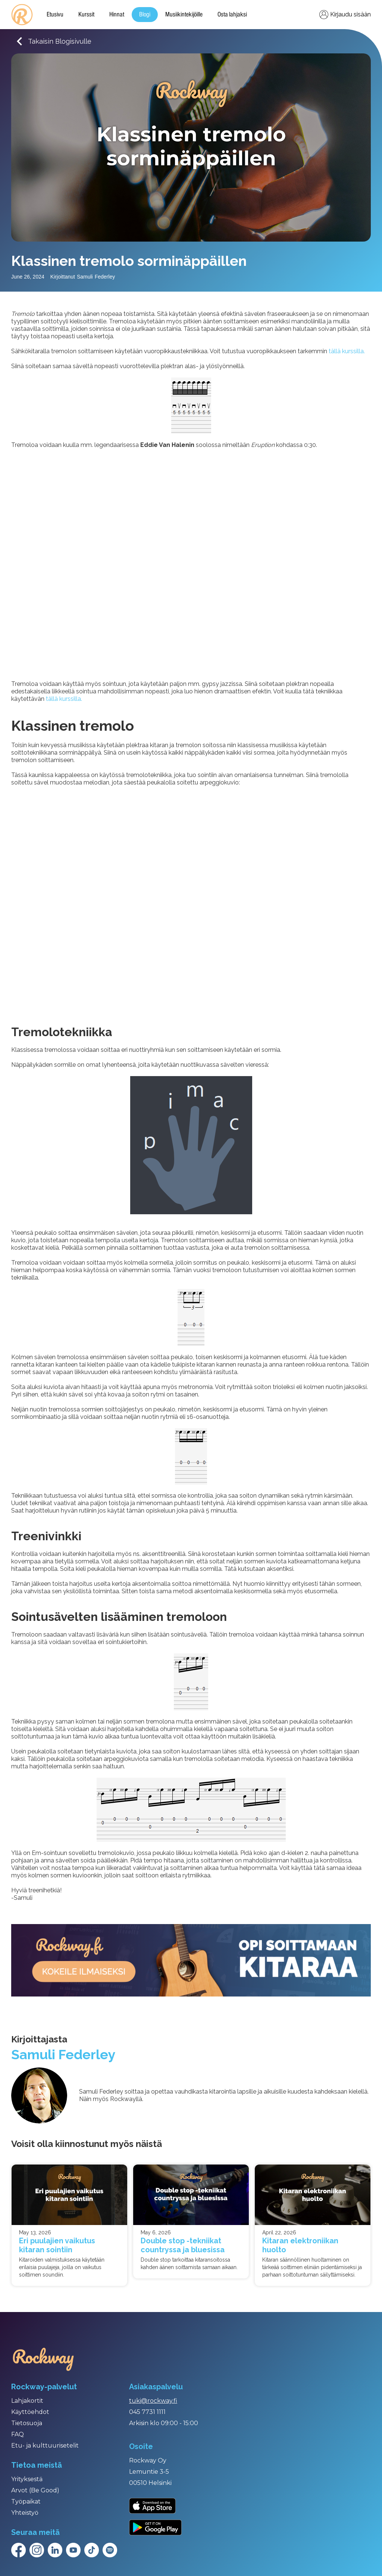  I want to click on Etusivu, so click(55, 14).